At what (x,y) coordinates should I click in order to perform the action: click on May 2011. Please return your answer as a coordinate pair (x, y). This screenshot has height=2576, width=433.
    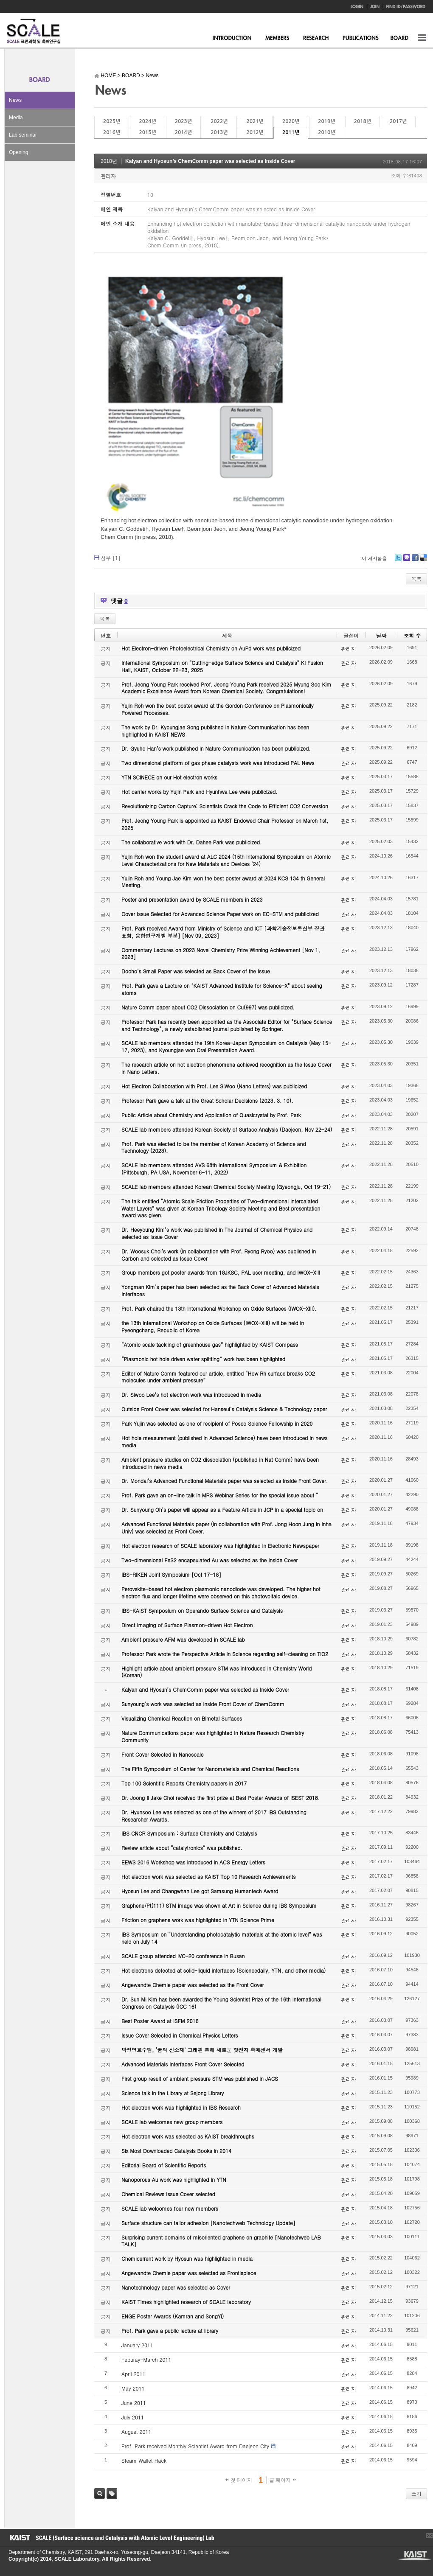
    Looking at the image, I should click on (132, 2388).